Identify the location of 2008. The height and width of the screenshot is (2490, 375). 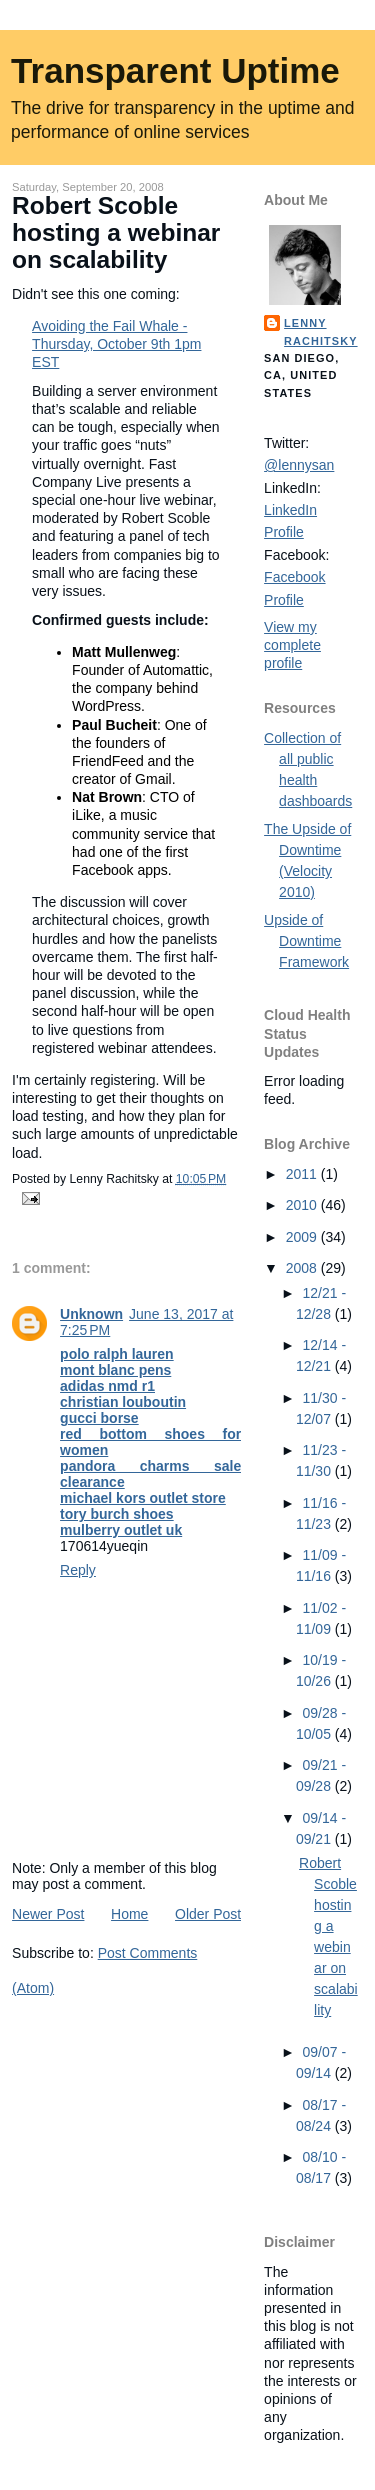
(303, 1268).